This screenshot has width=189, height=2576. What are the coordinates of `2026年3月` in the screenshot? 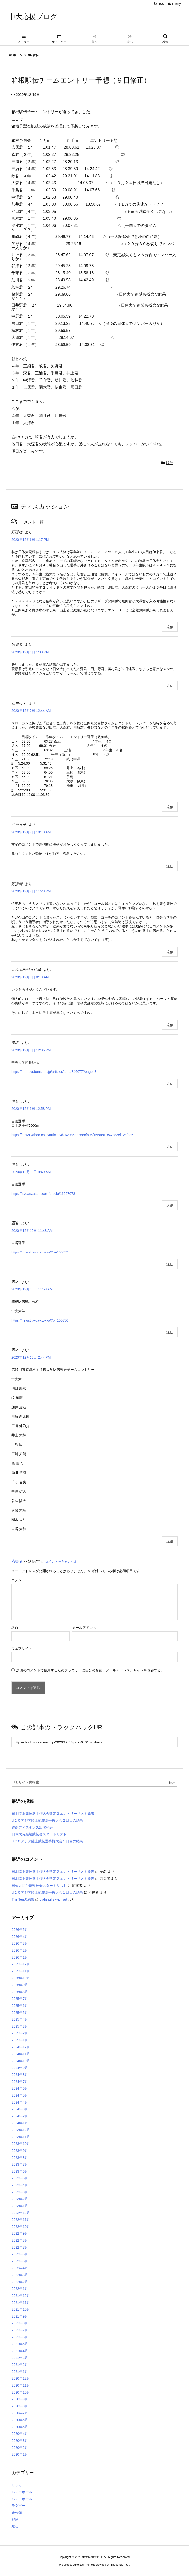 It's located at (20, 1943).